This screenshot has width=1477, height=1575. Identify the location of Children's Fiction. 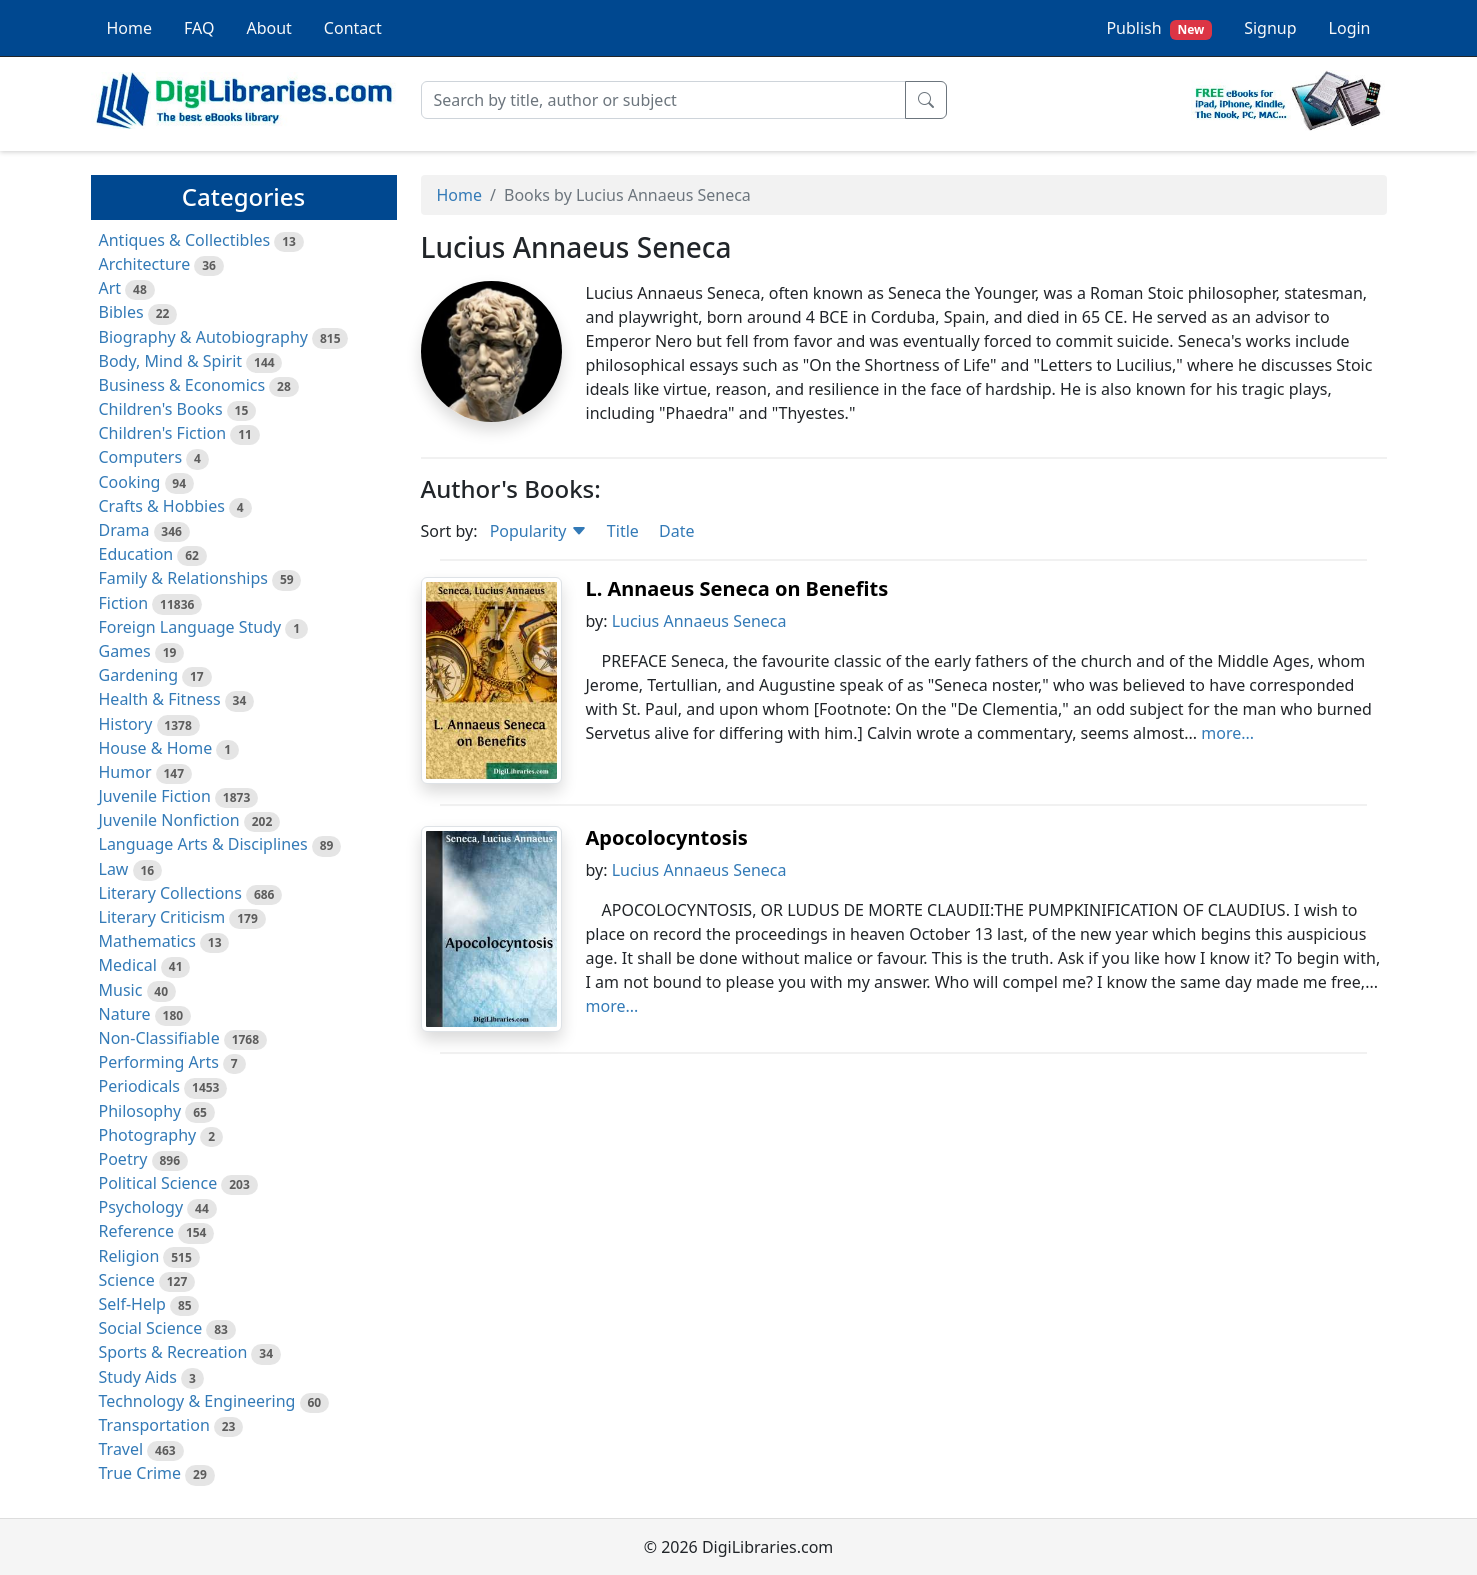
(163, 433).